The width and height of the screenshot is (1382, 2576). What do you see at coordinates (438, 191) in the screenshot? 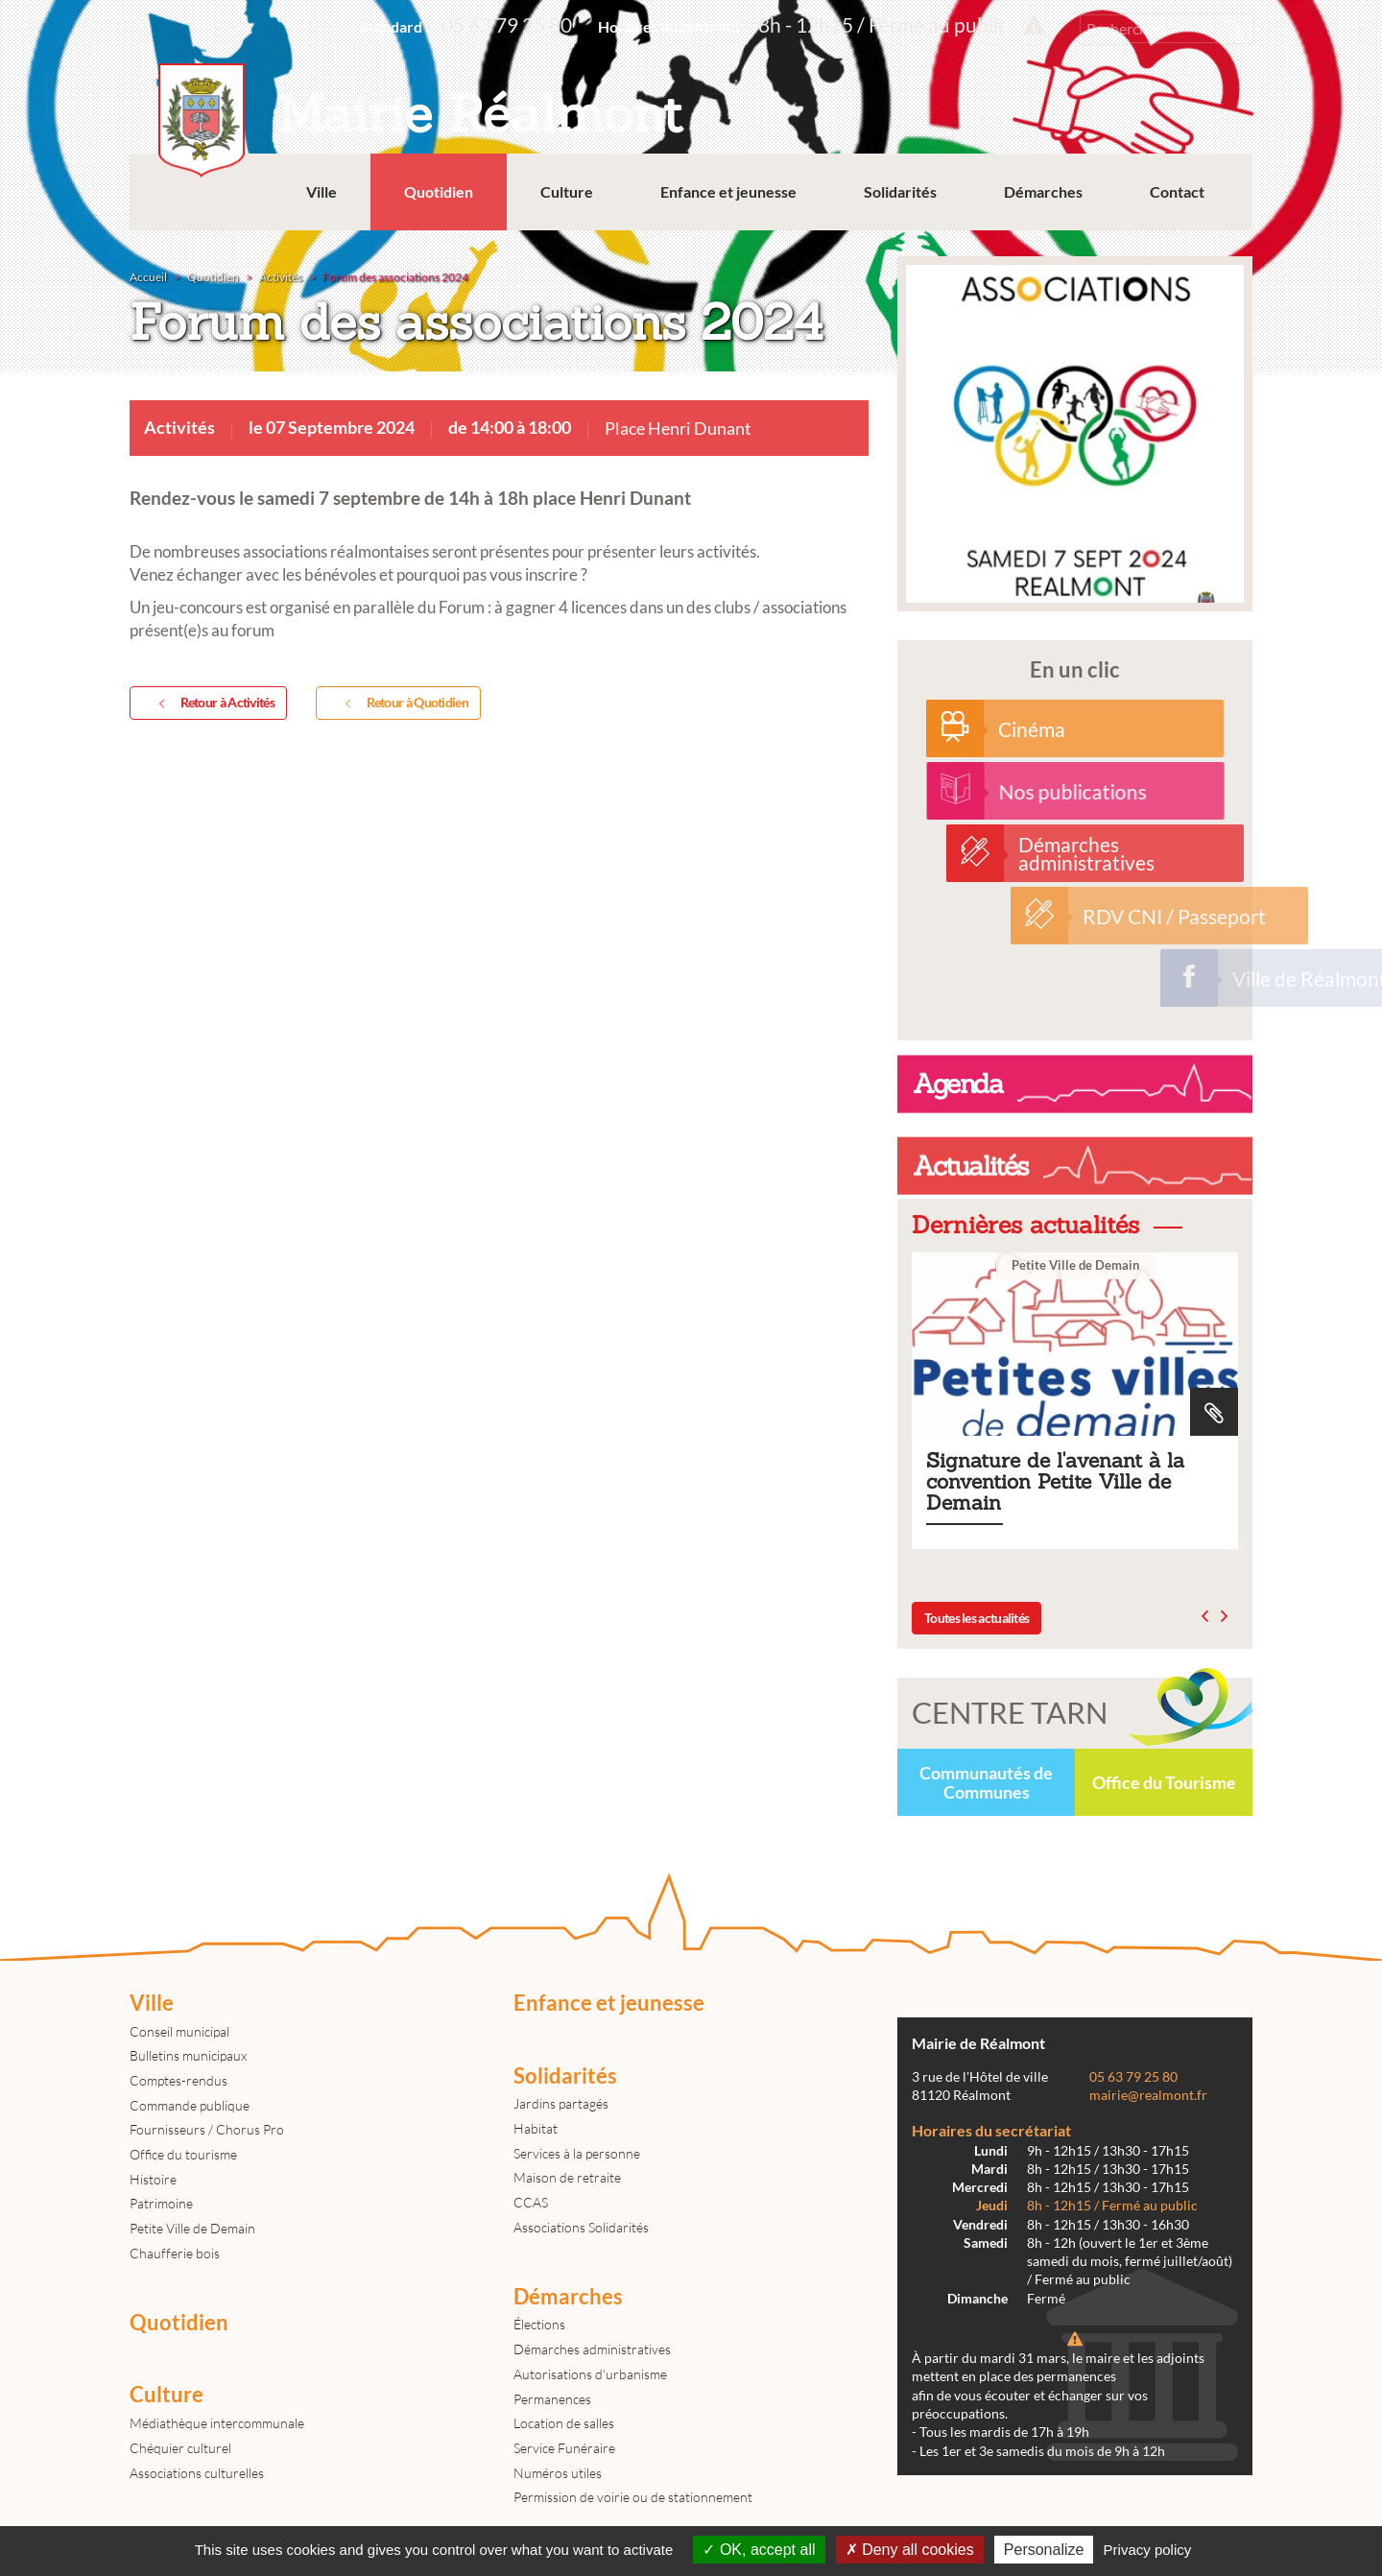
I see `Quotidien` at bounding box center [438, 191].